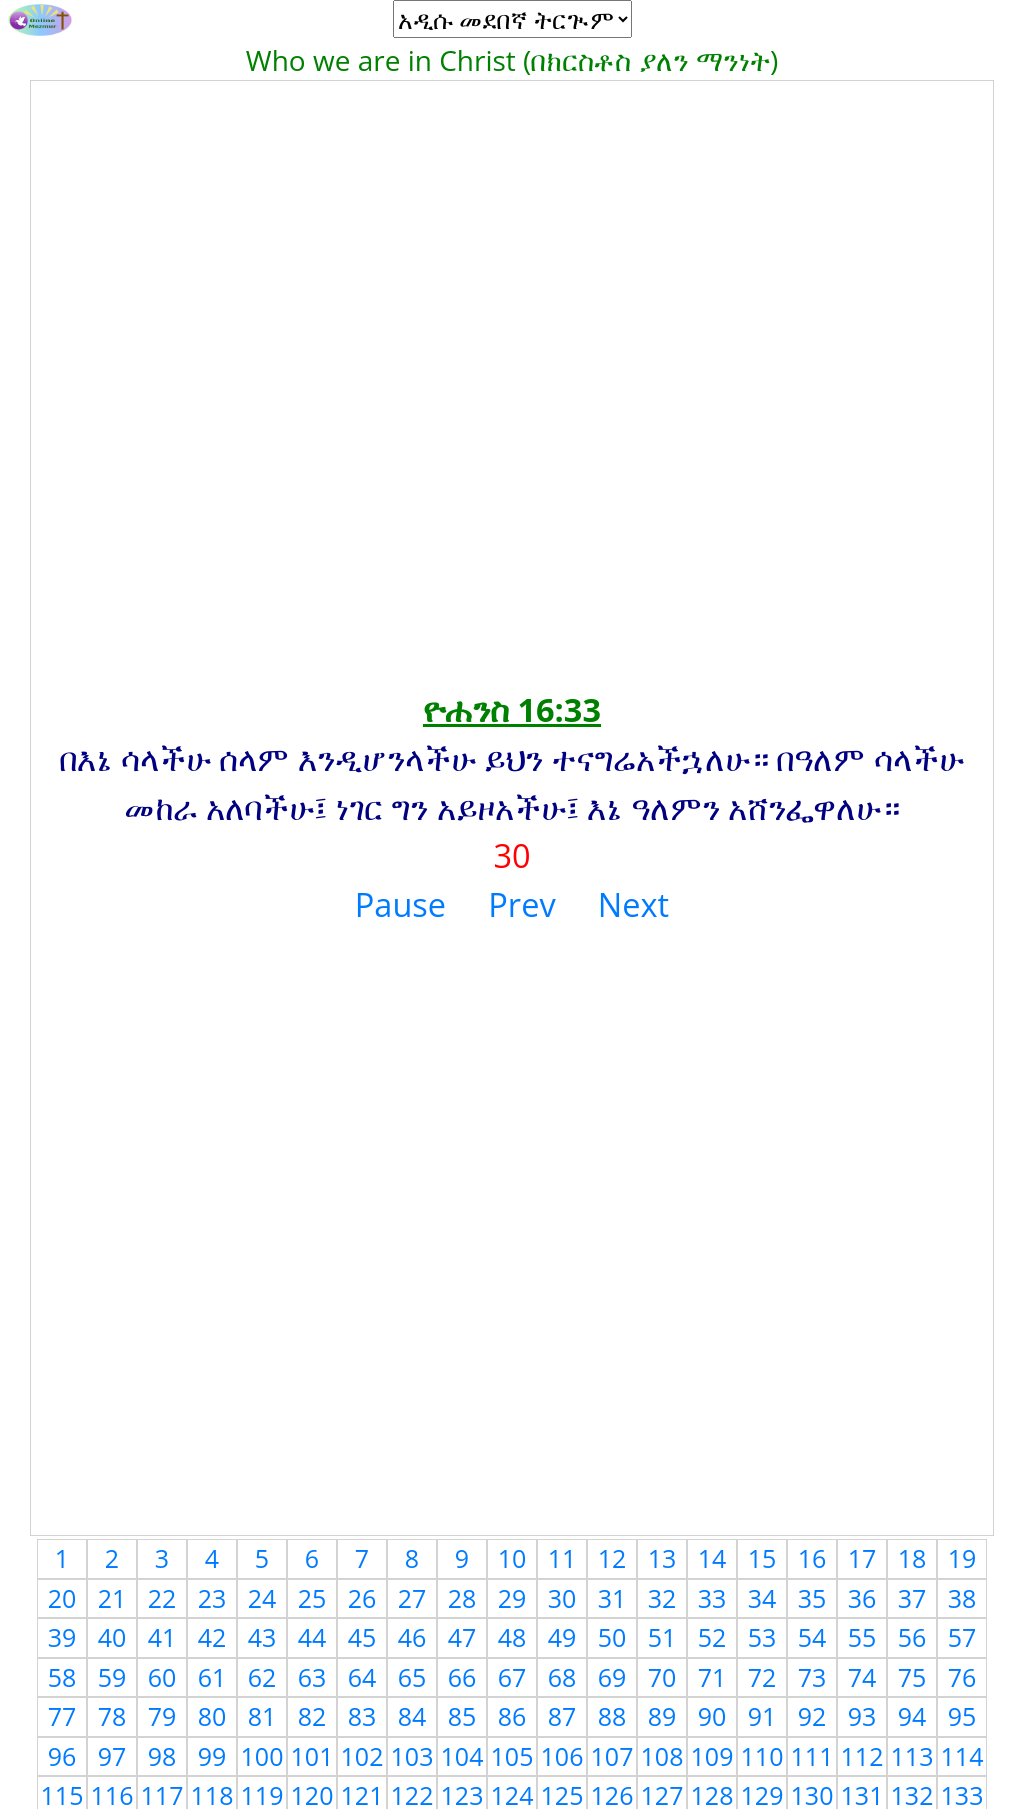 This screenshot has width=1024, height=1809. What do you see at coordinates (412, 1637) in the screenshot?
I see `46` at bounding box center [412, 1637].